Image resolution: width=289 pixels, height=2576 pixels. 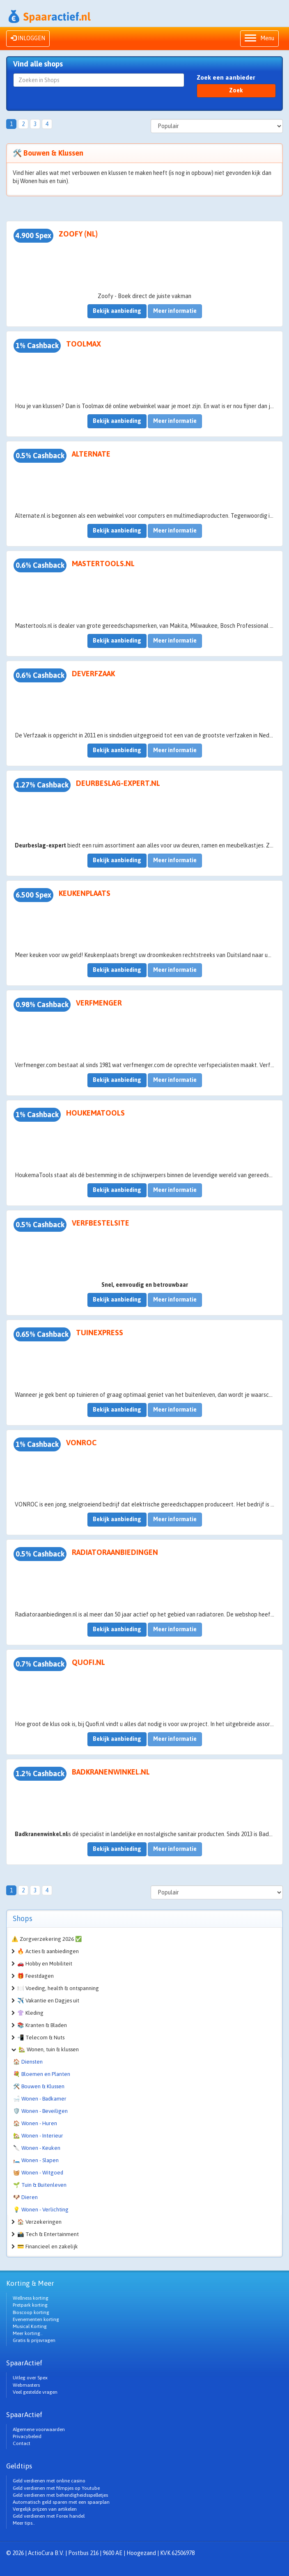 What do you see at coordinates (38, 2136) in the screenshot?
I see `🏡 Wonen - Interieur` at bounding box center [38, 2136].